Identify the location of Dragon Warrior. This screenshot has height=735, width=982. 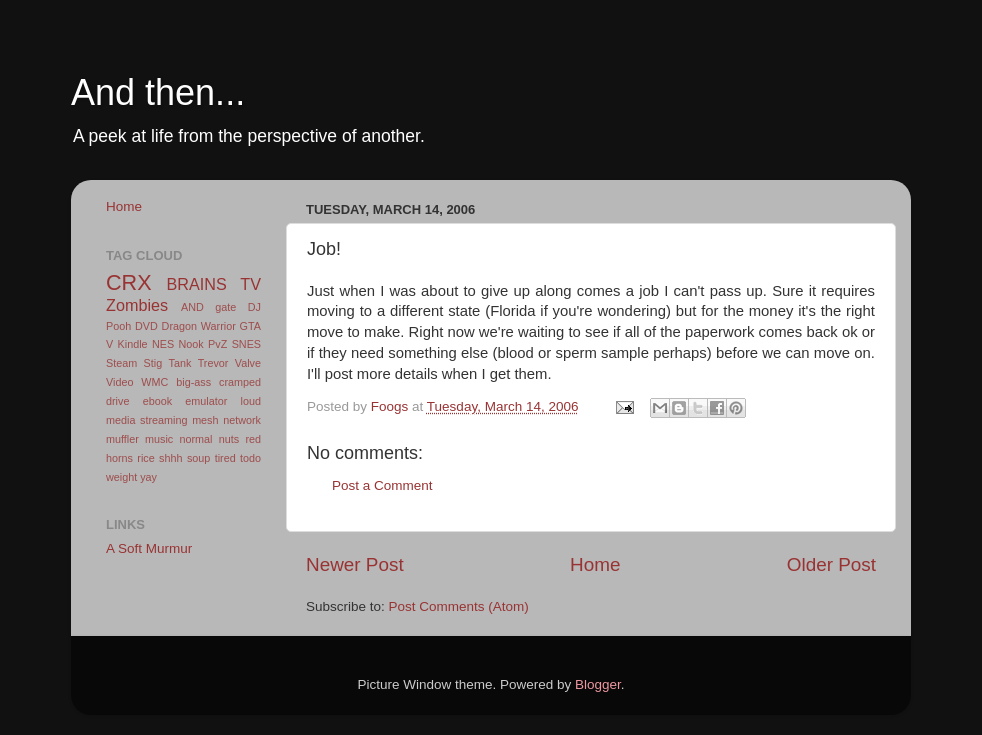
(199, 326).